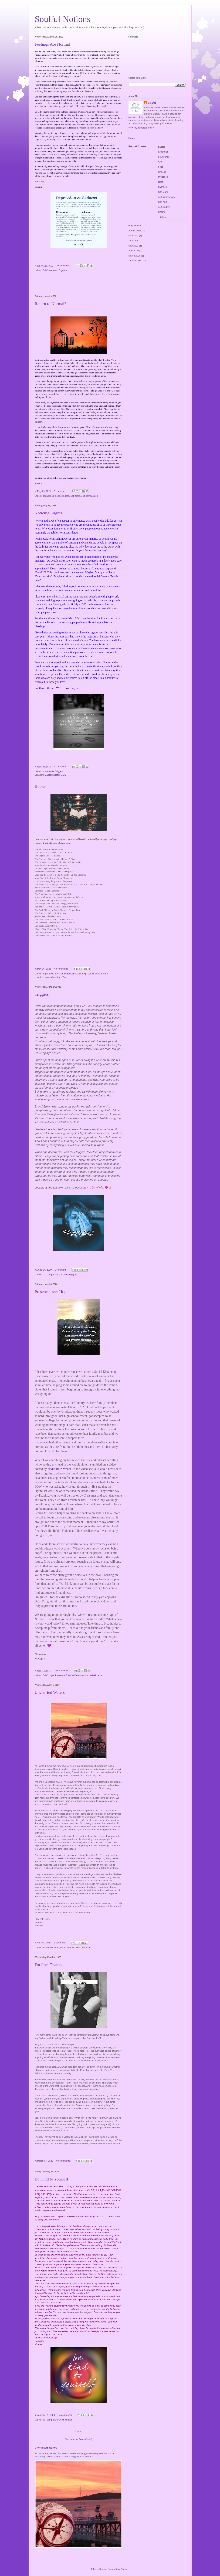  Describe the element at coordinates (65, 496) in the screenshot. I see `kindess` at that location.